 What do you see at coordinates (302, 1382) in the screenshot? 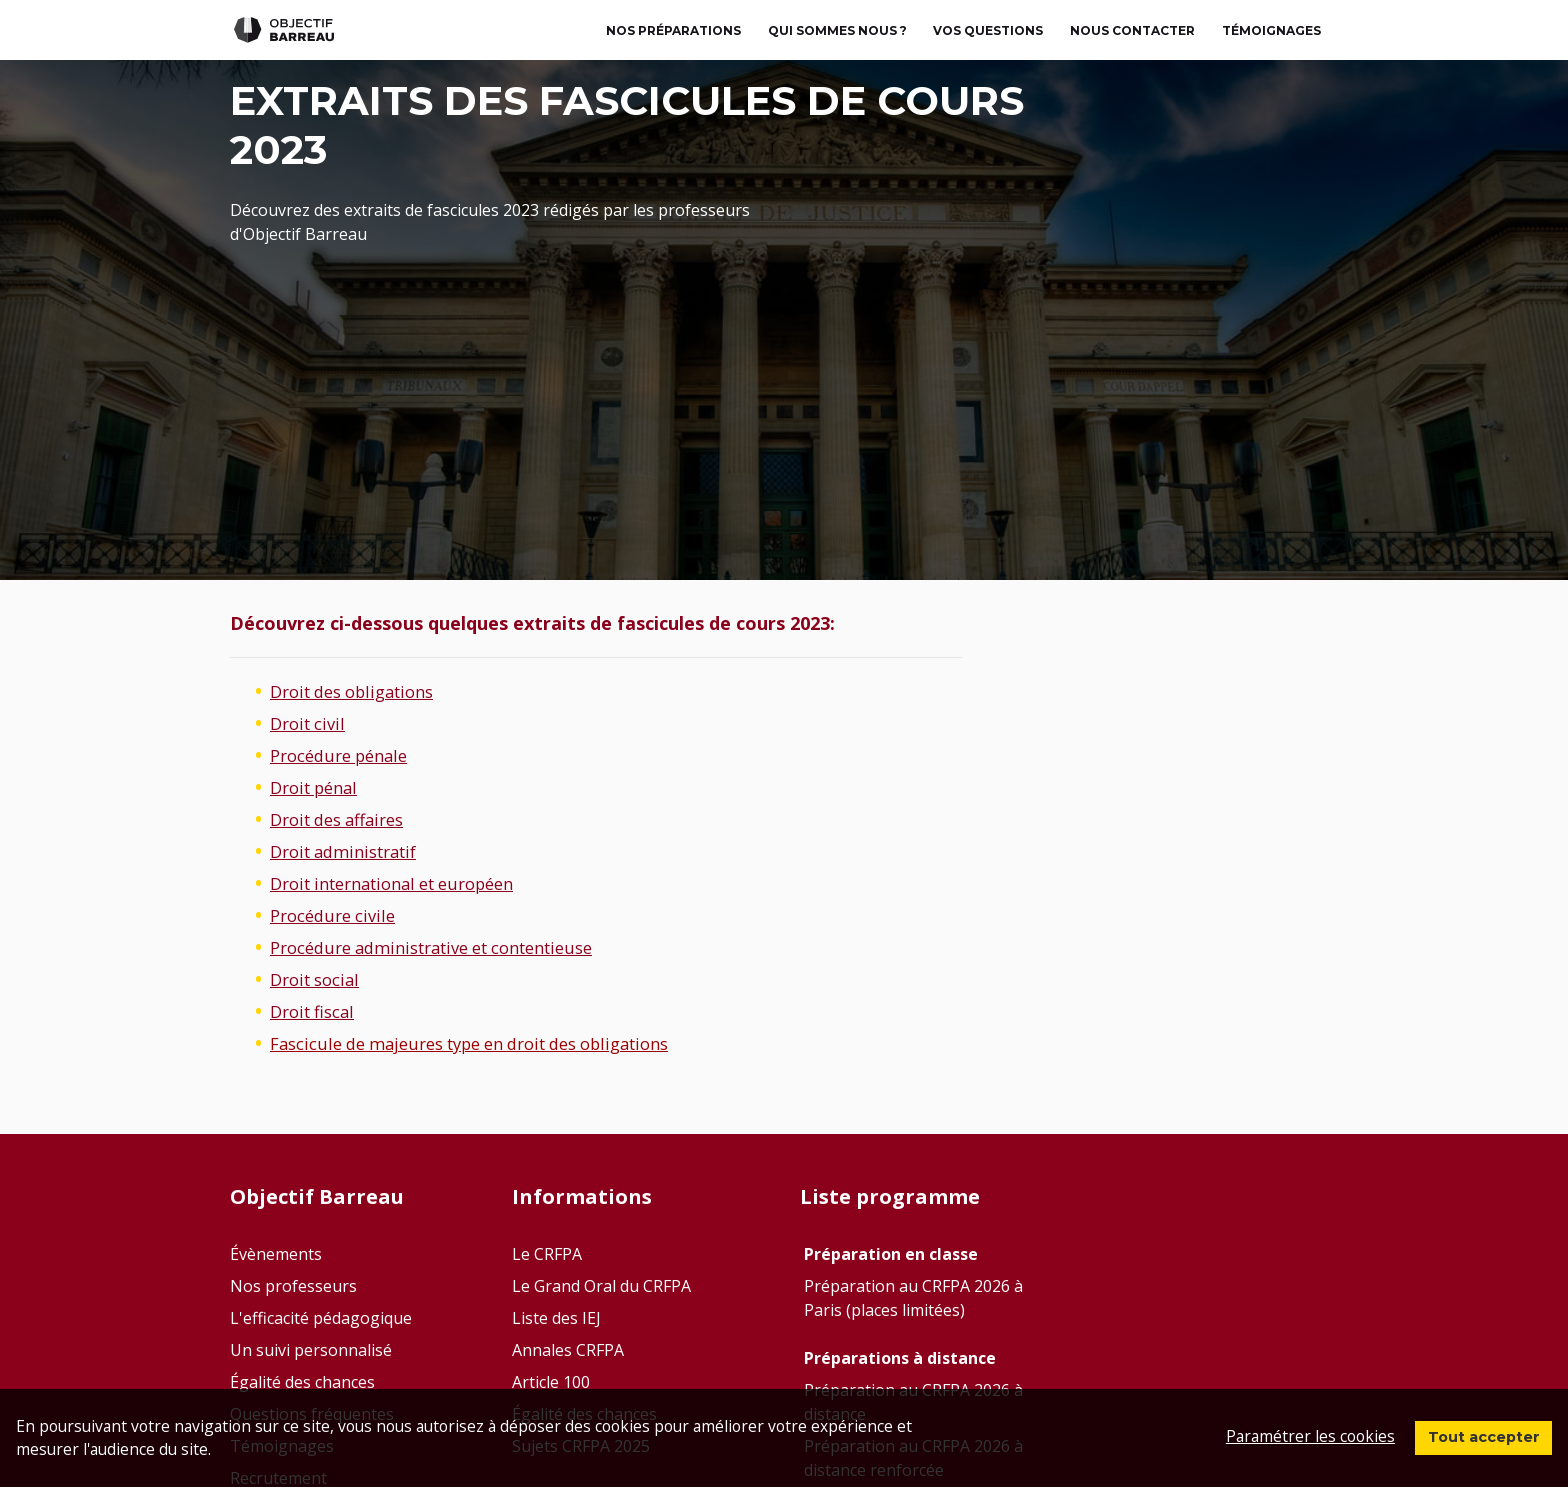
I see `Égalité des chances` at bounding box center [302, 1382].